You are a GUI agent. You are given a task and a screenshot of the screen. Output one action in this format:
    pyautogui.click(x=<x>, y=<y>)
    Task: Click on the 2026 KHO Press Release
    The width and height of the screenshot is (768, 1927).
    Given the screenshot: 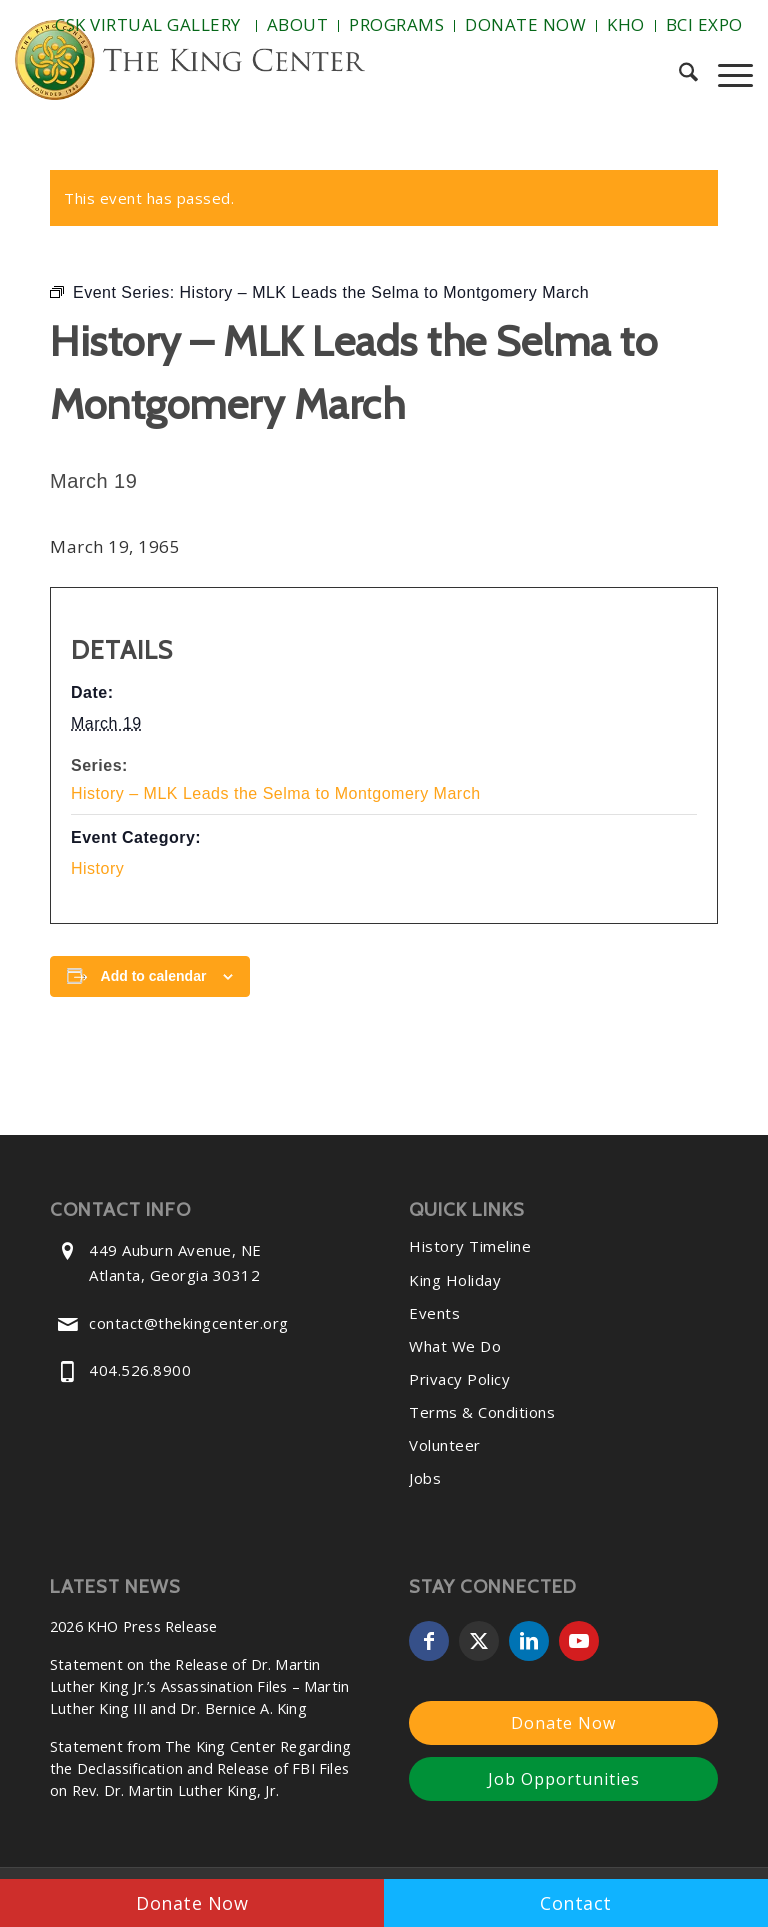 What is the action you would take?
    pyautogui.click(x=133, y=1626)
    